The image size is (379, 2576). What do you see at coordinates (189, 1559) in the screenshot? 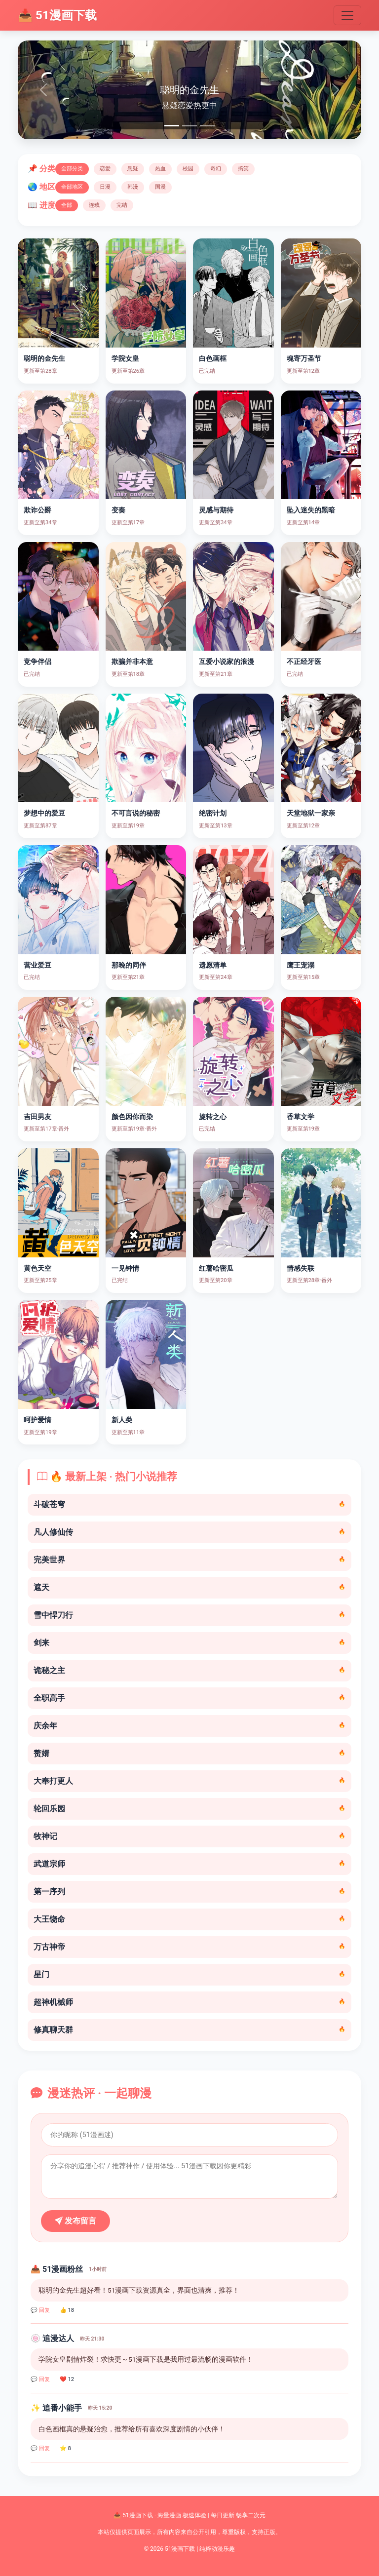
I see `完美世界` at bounding box center [189, 1559].